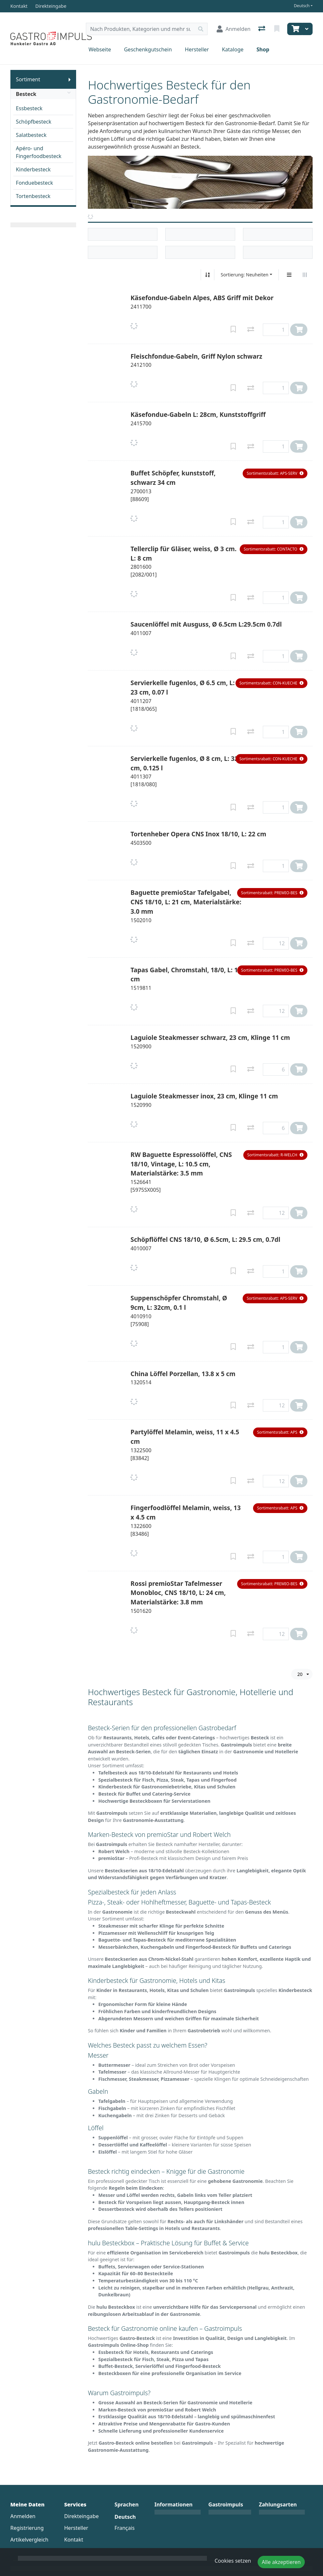  Describe the element at coordinates (305, 274) in the screenshot. I see `[Horizontale Darstellung]` at that location.